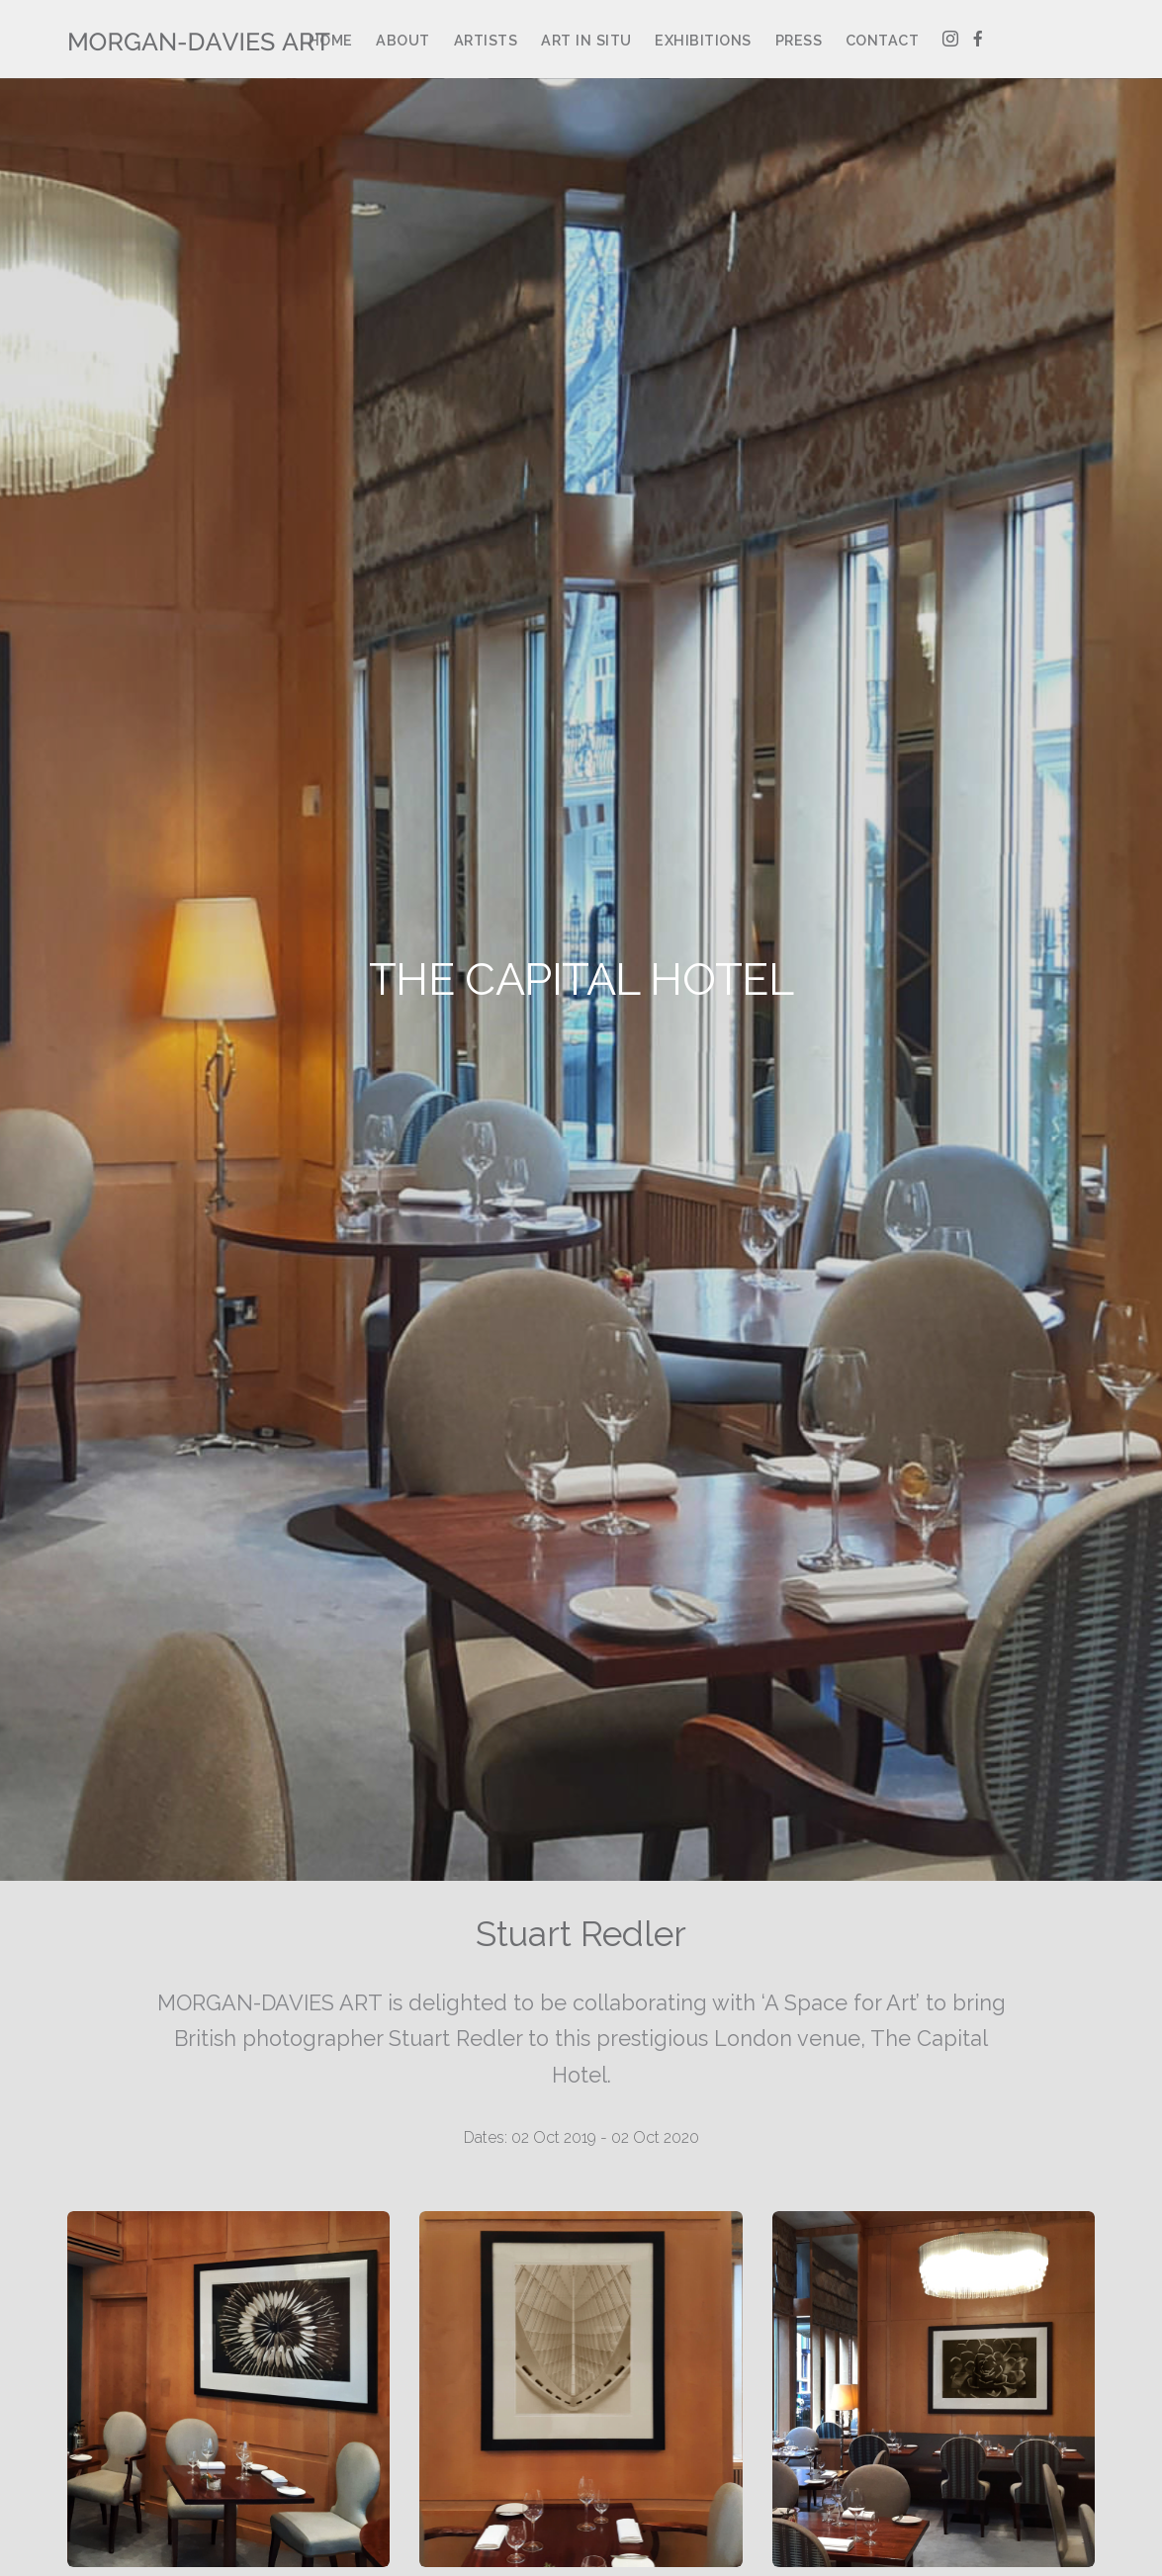 The height and width of the screenshot is (2576, 1162). I want to click on About, so click(403, 40).